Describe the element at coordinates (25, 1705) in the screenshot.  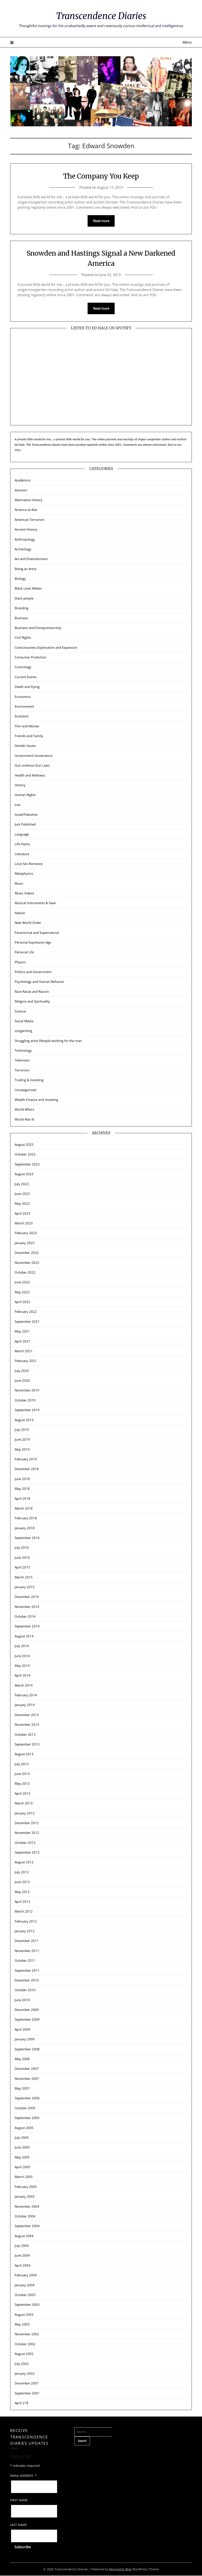
I see `January 2014` at that location.